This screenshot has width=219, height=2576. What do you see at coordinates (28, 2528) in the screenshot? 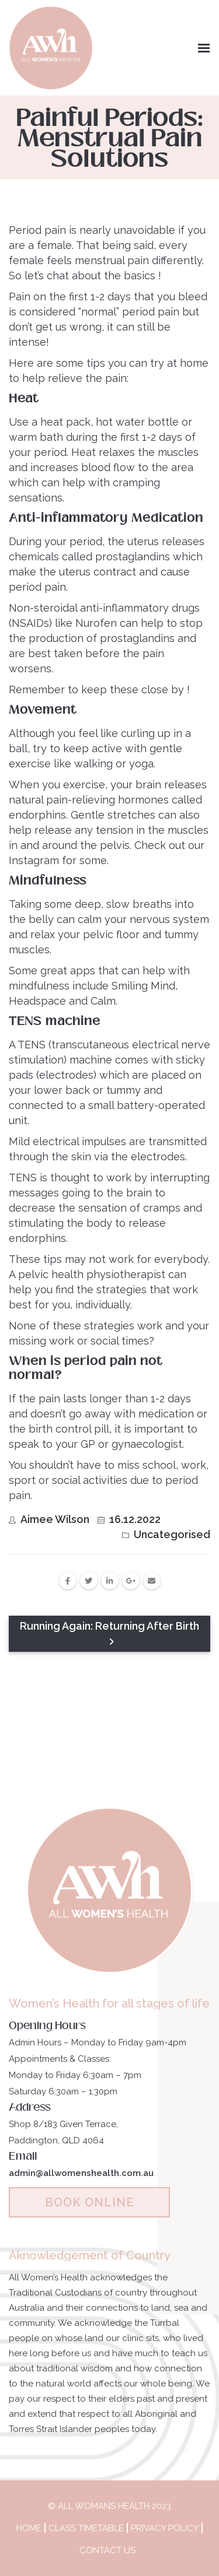
I see `Home` at bounding box center [28, 2528].